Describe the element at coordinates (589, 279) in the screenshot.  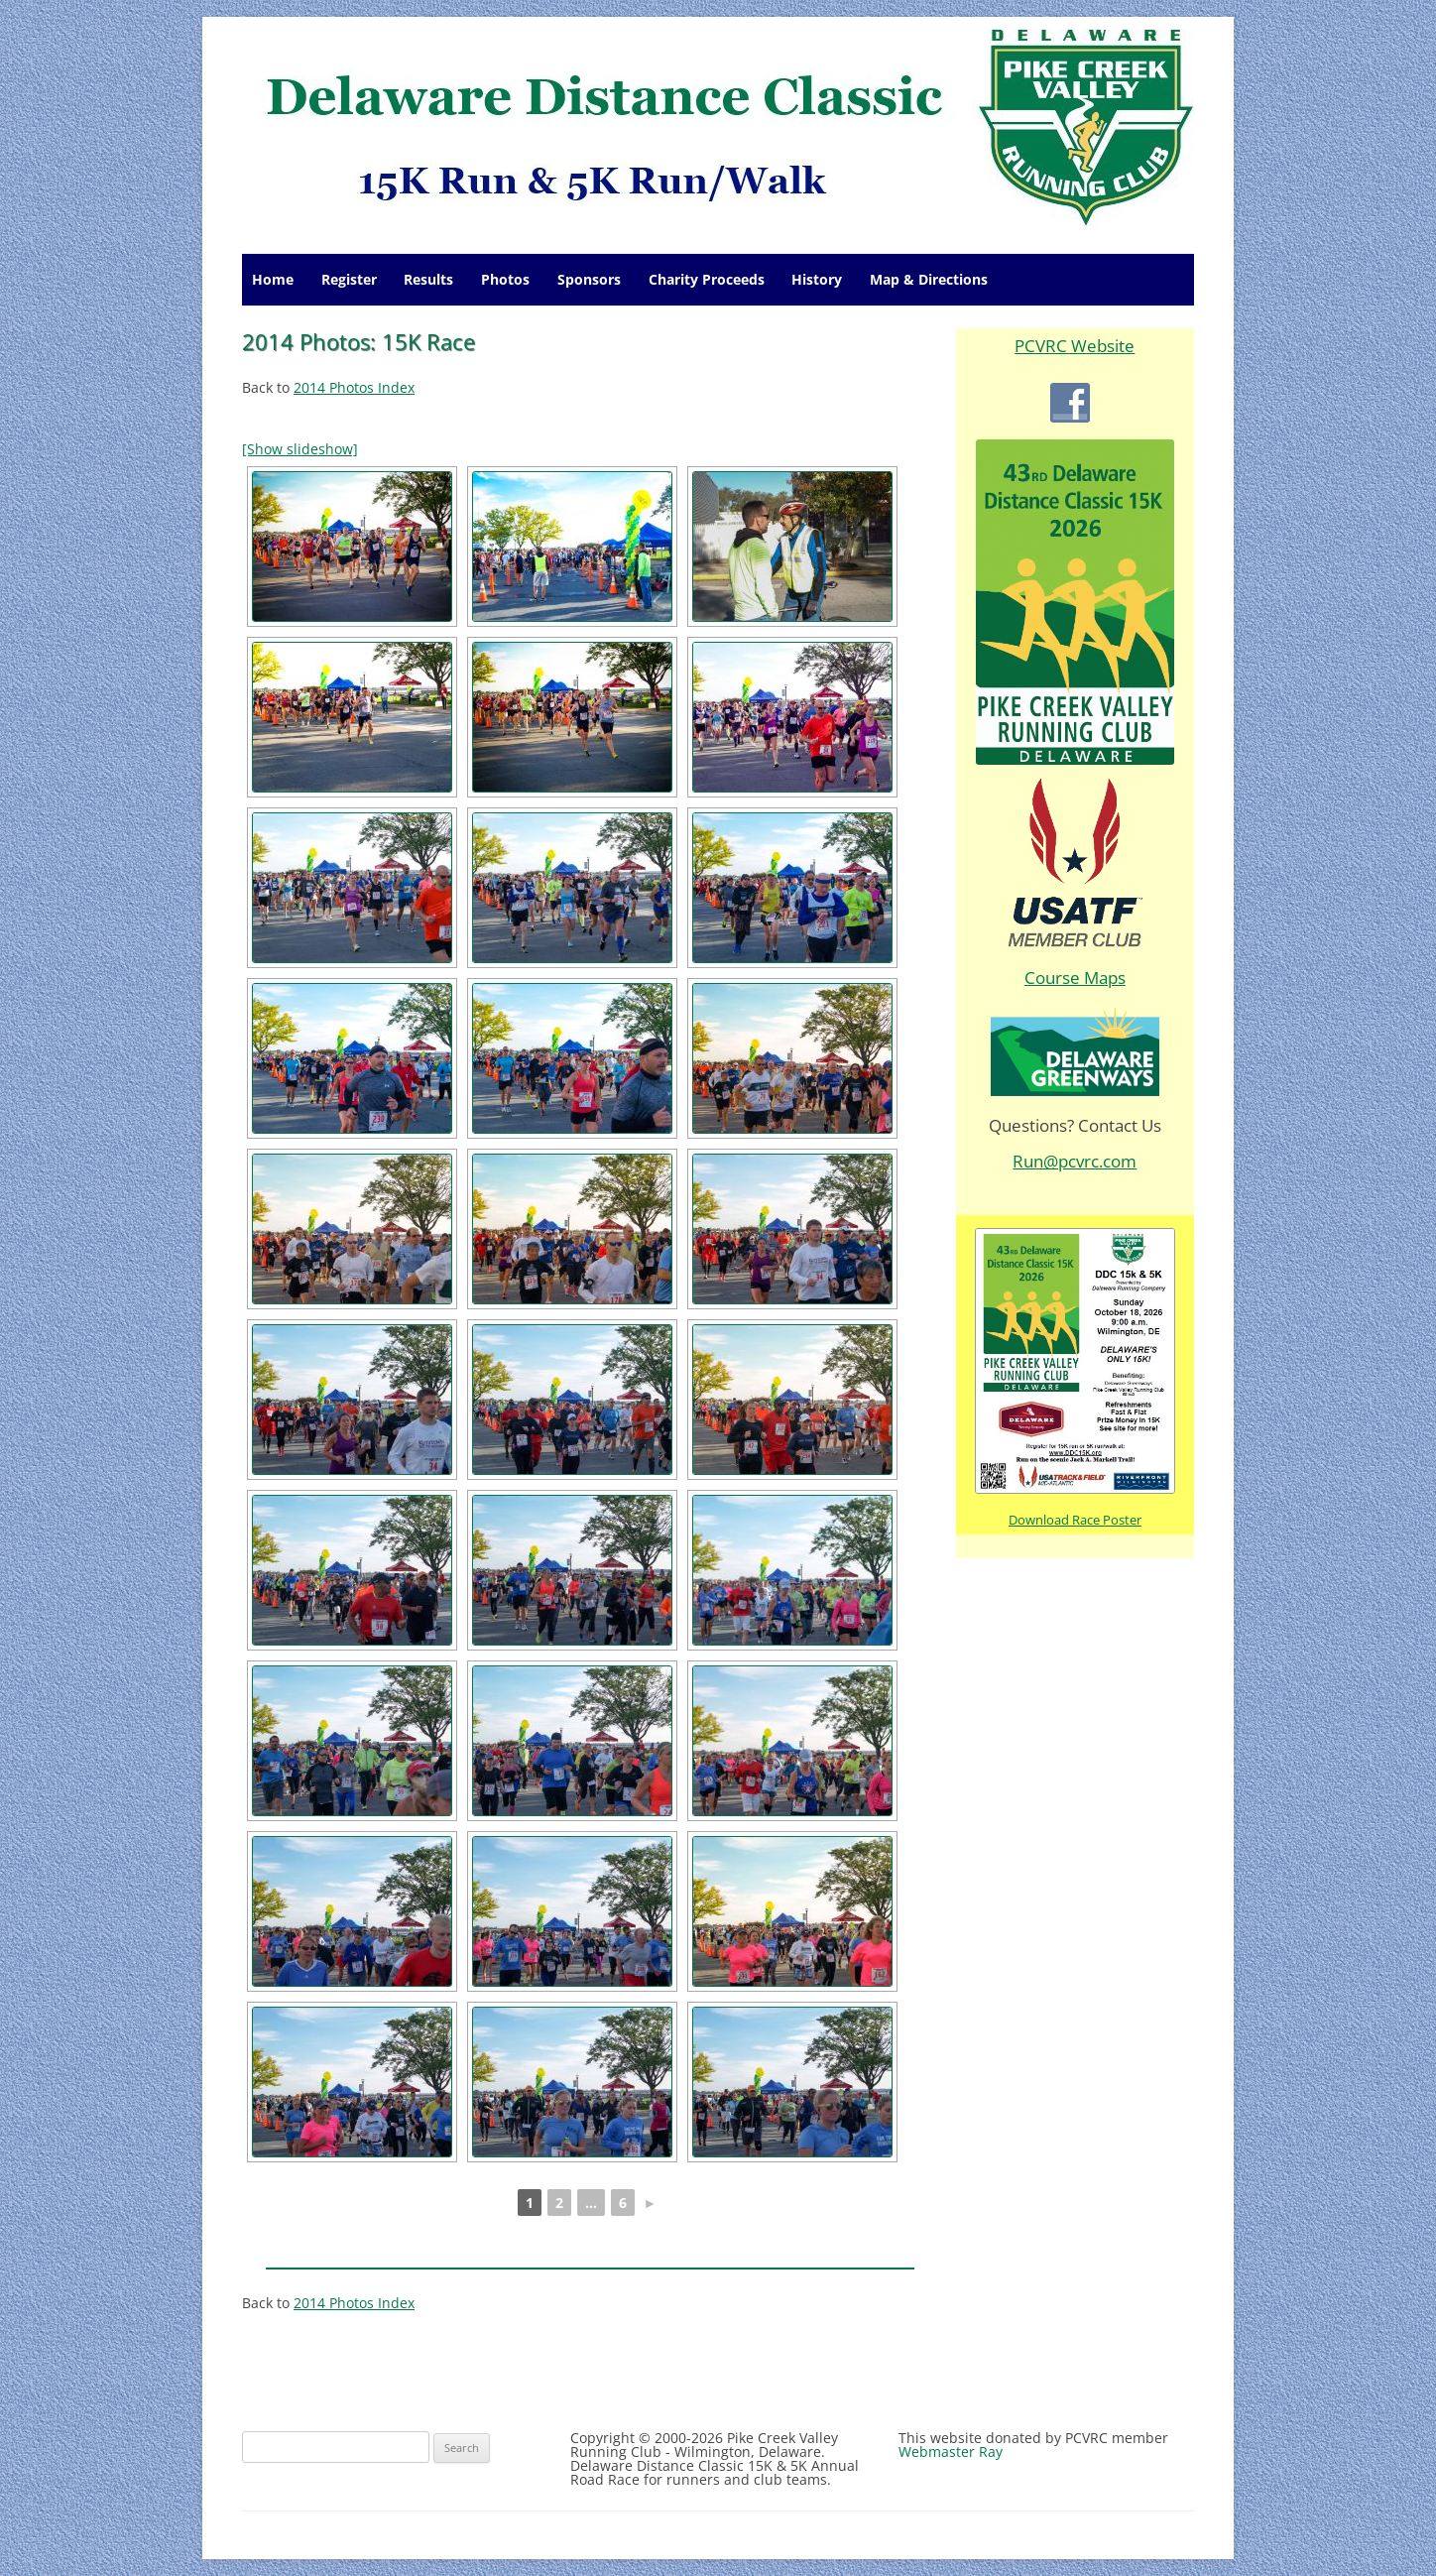
I see `Sponsors` at that location.